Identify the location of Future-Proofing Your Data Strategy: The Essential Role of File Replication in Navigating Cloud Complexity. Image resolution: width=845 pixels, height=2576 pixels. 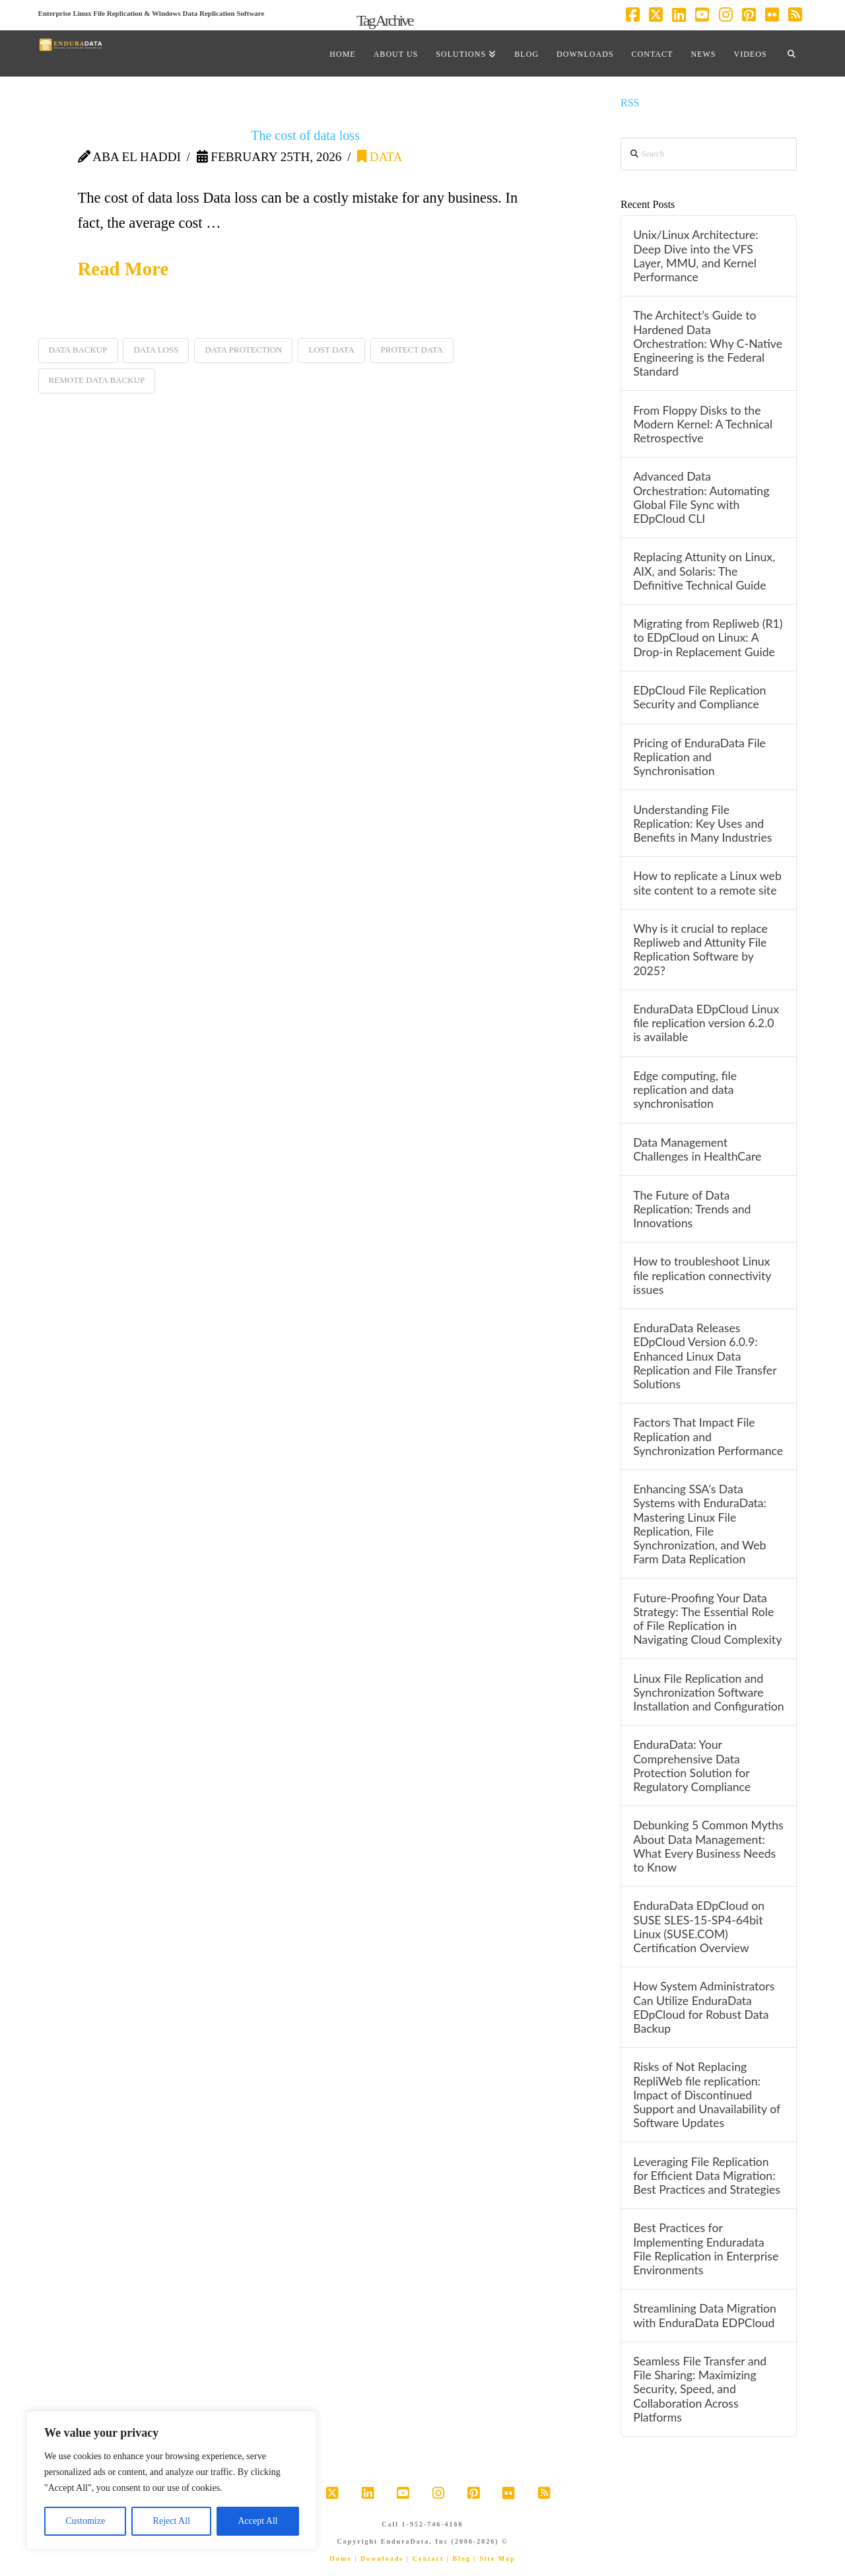
(707, 1618).